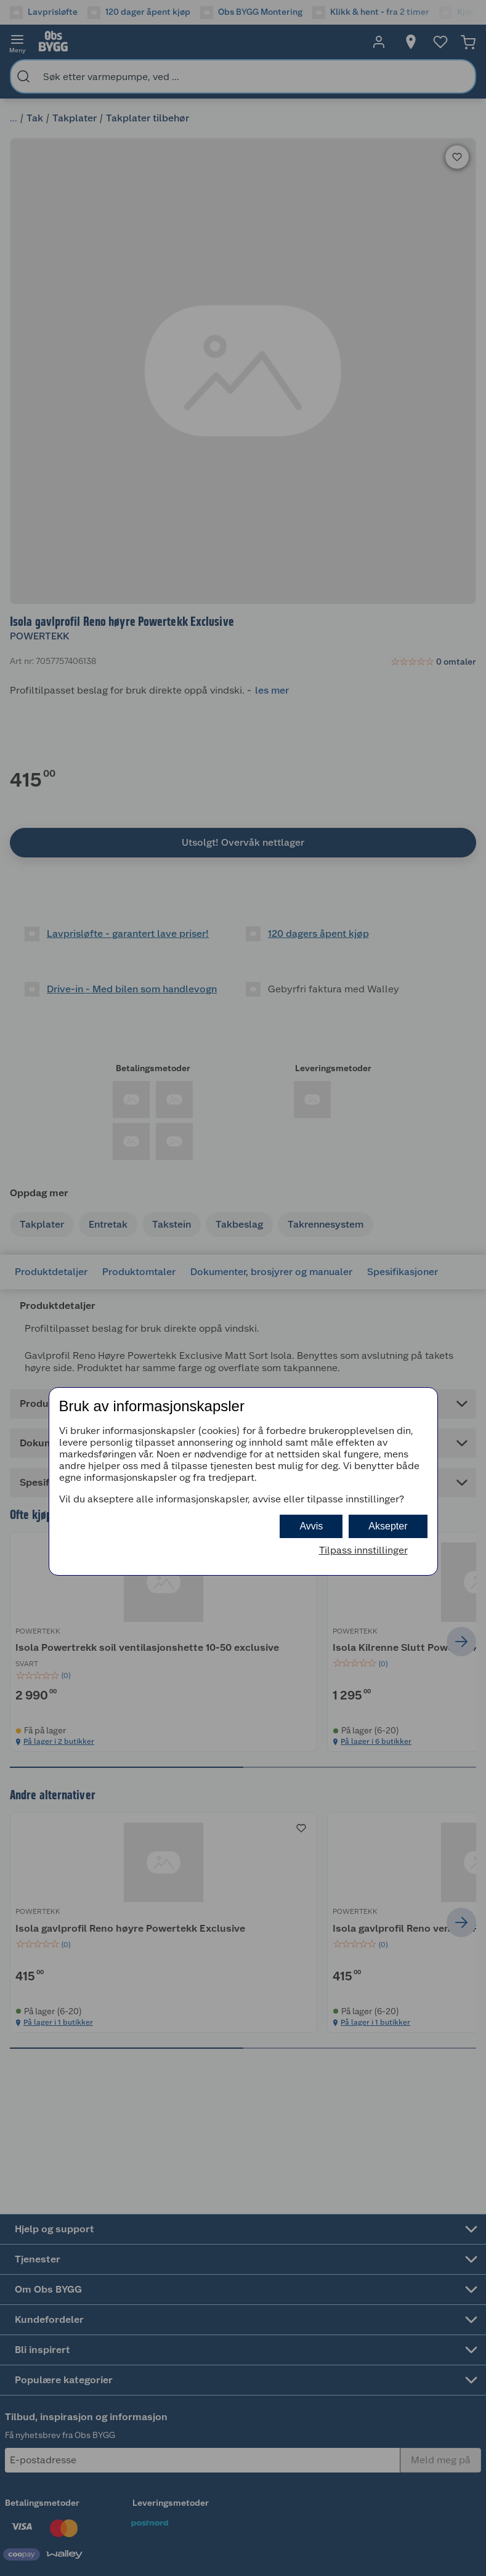 The image size is (486, 2576). I want to click on Aksepter [button], so click(387, 1526).